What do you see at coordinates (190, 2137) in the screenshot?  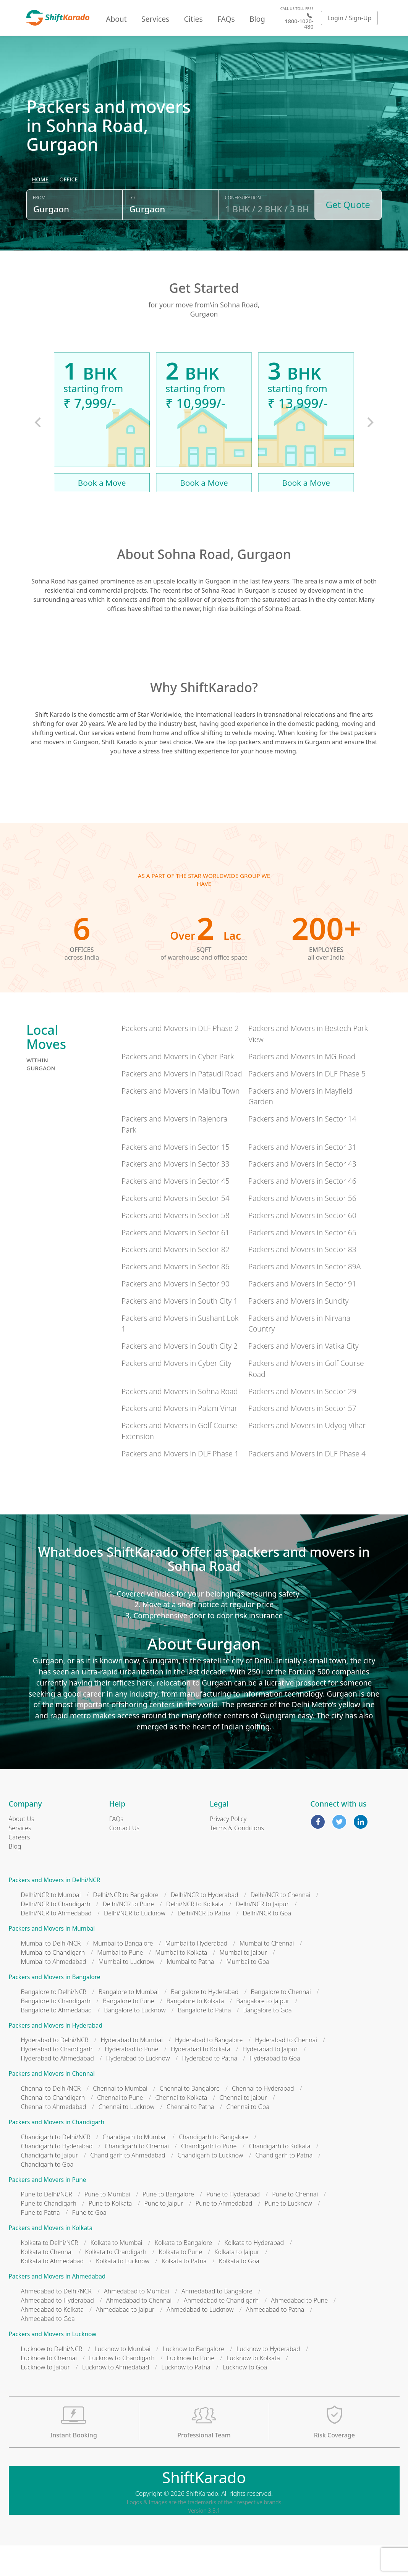 I see `Chennai to Patna` at bounding box center [190, 2137].